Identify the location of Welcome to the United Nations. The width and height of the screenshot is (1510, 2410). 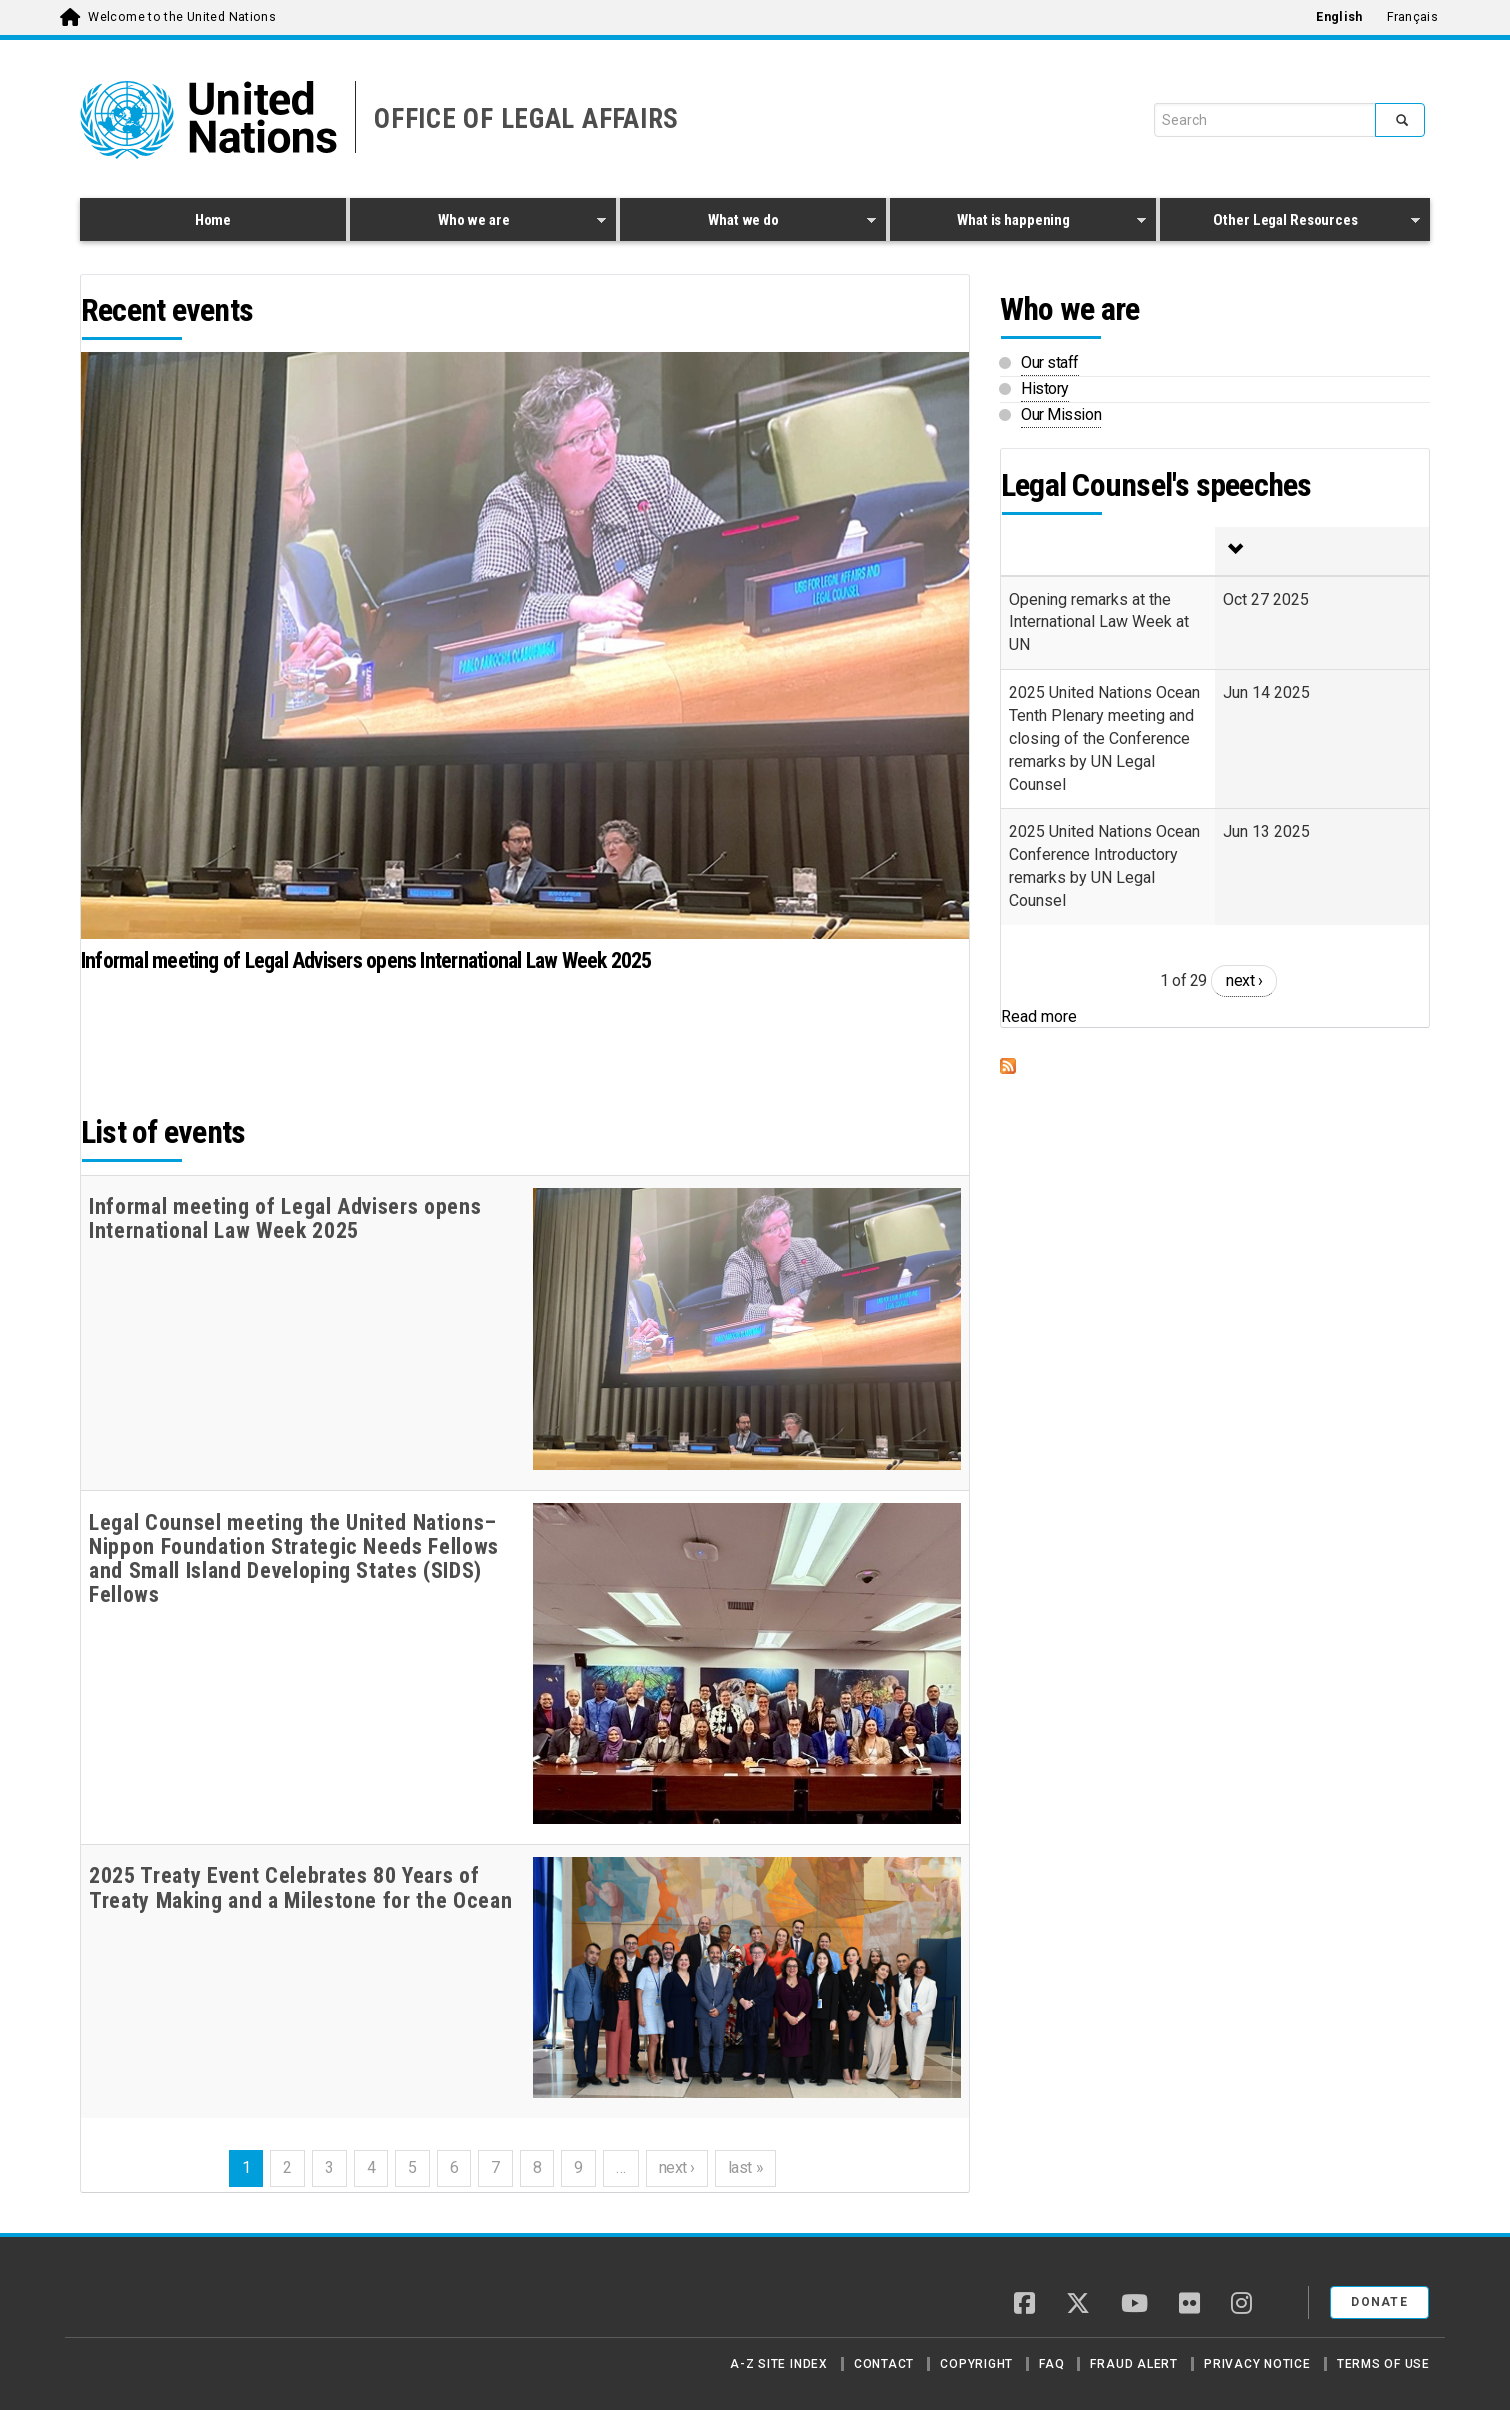
(182, 17).